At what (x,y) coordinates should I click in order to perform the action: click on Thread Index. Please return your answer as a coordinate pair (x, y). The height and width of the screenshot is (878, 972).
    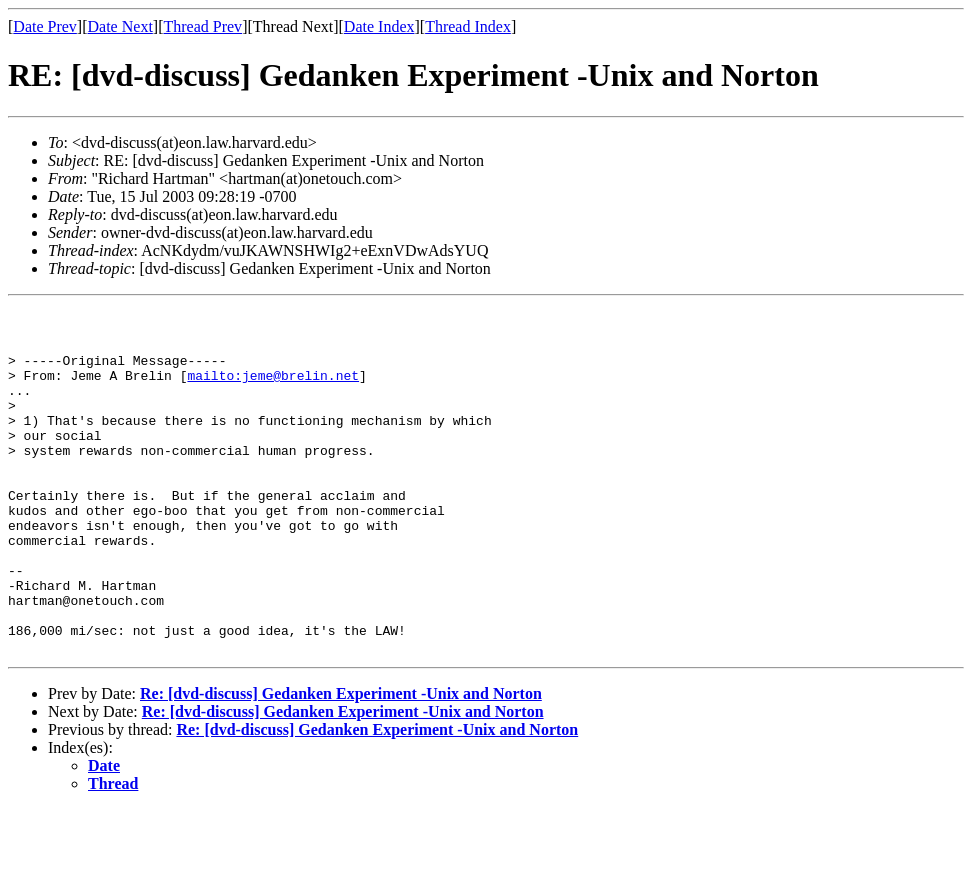
    Looking at the image, I should click on (468, 26).